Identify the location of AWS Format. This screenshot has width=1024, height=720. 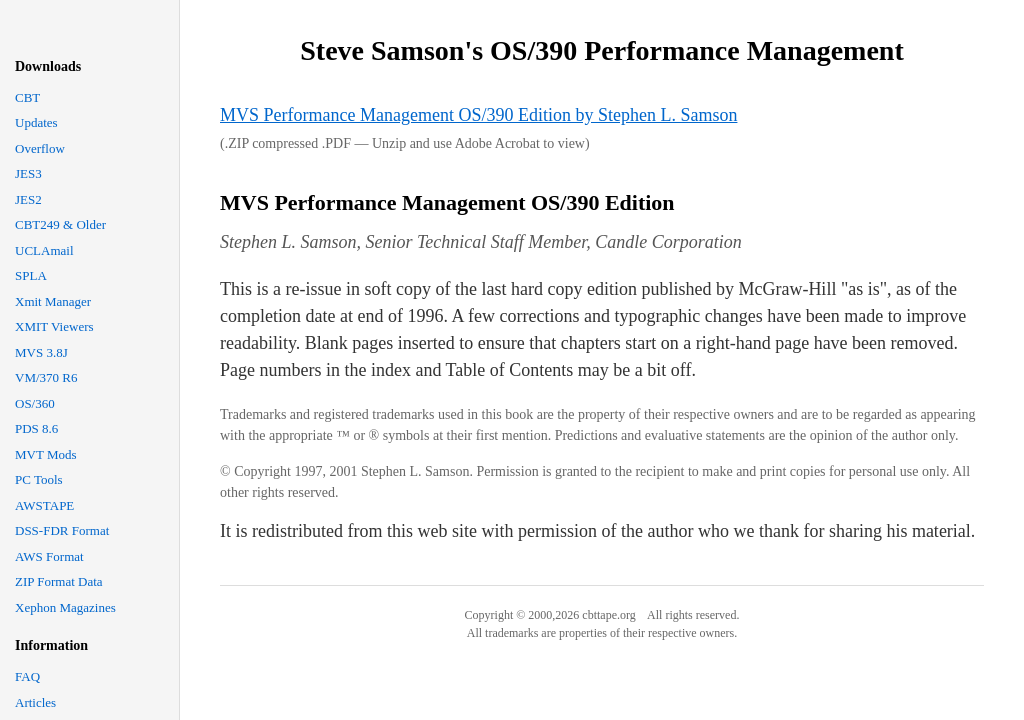
(49, 556).